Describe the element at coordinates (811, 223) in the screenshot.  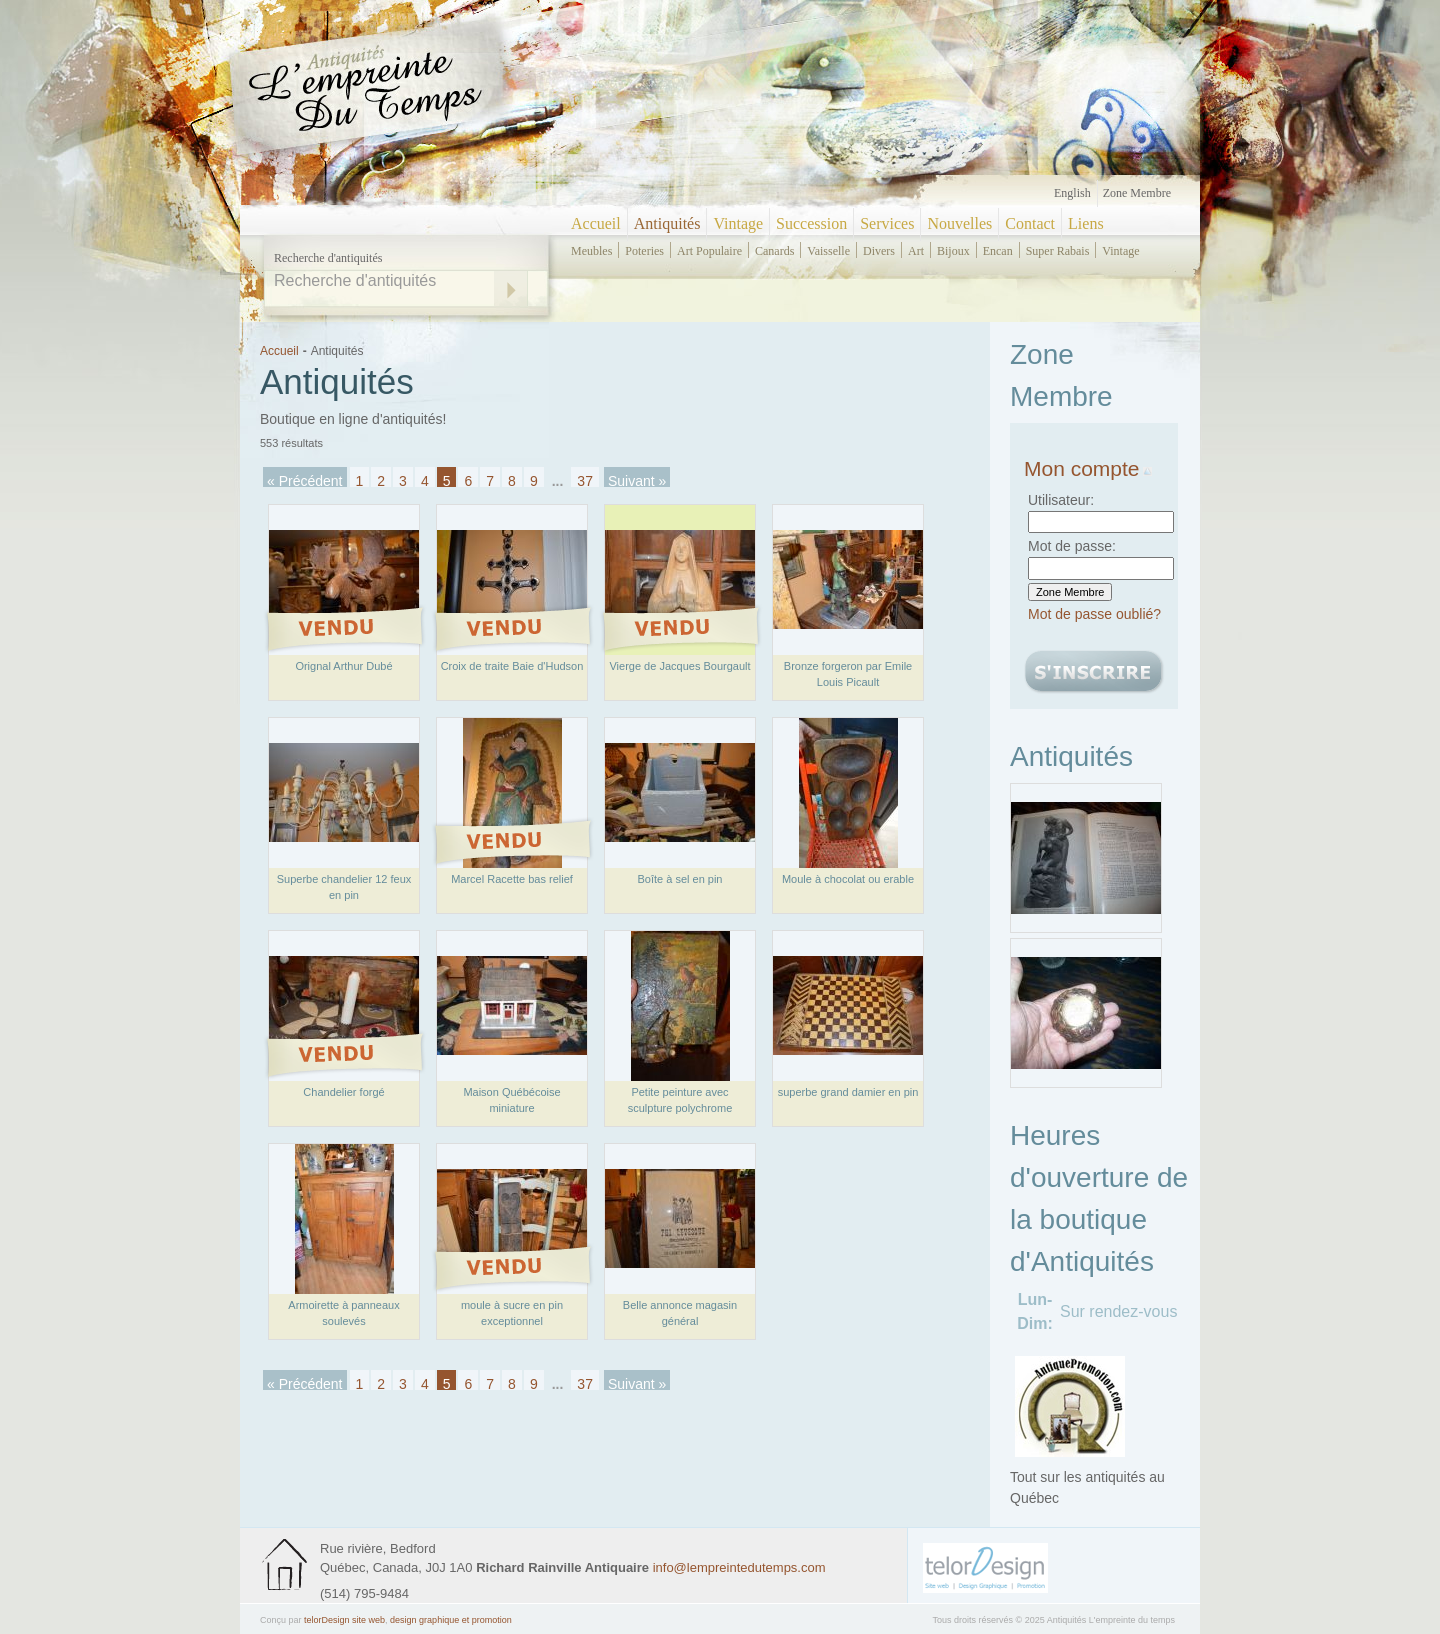
I see `Succession` at that location.